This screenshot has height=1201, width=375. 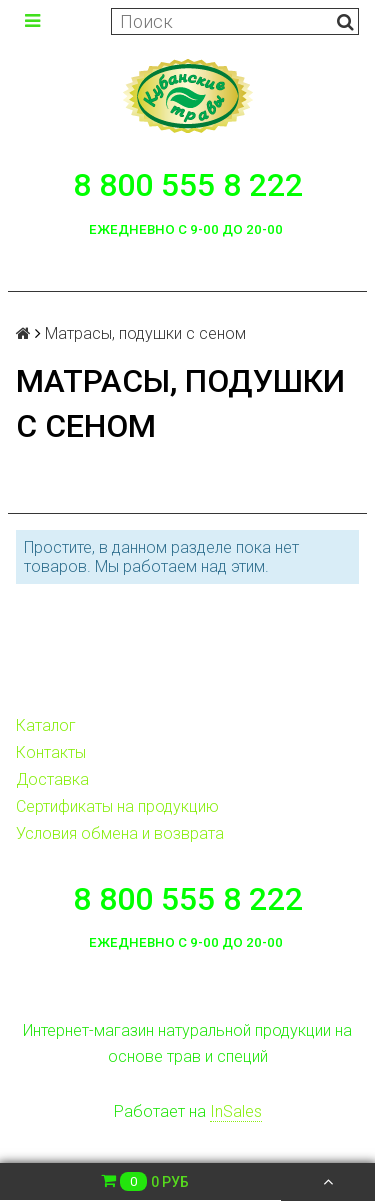 What do you see at coordinates (236, 1111) in the screenshot?
I see `InSales` at bounding box center [236, 1111].